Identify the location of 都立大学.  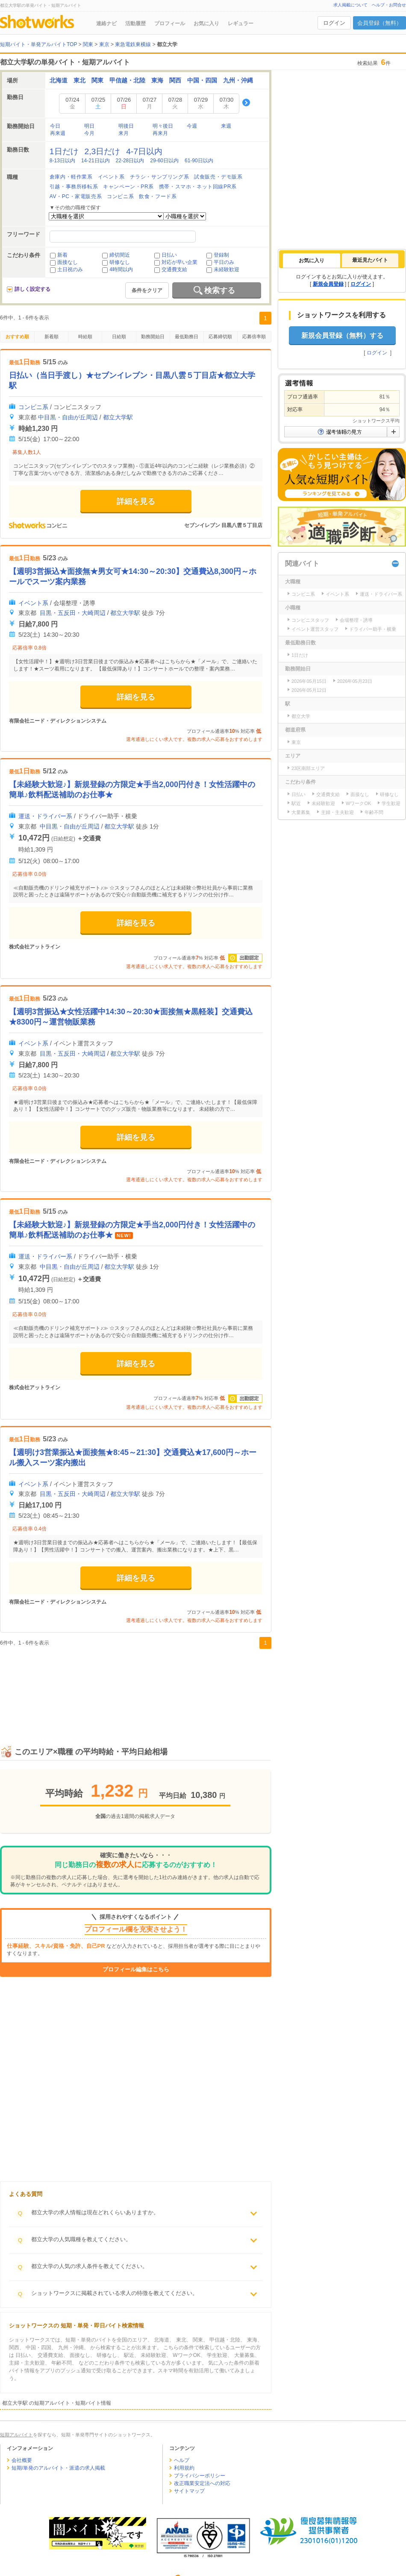
(300, 716).